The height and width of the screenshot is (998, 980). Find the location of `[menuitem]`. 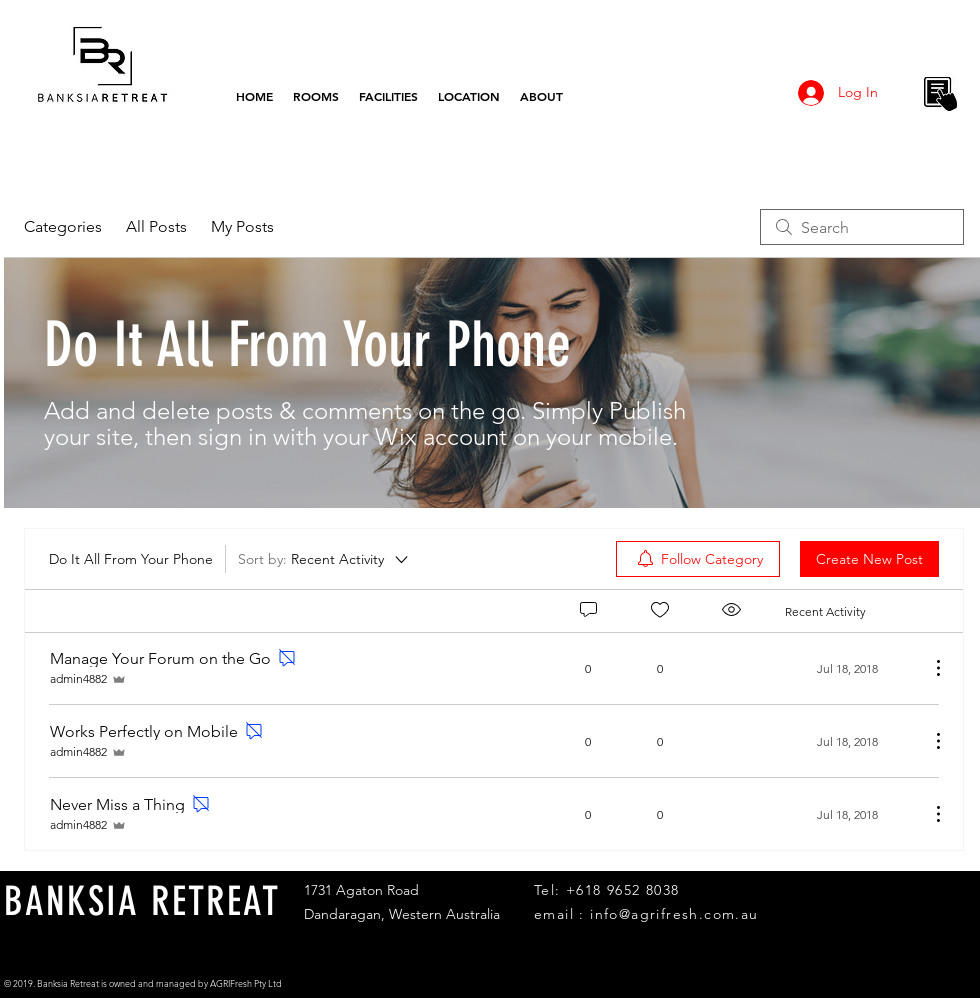

[menuitem] is located at coordinates (698, 559).